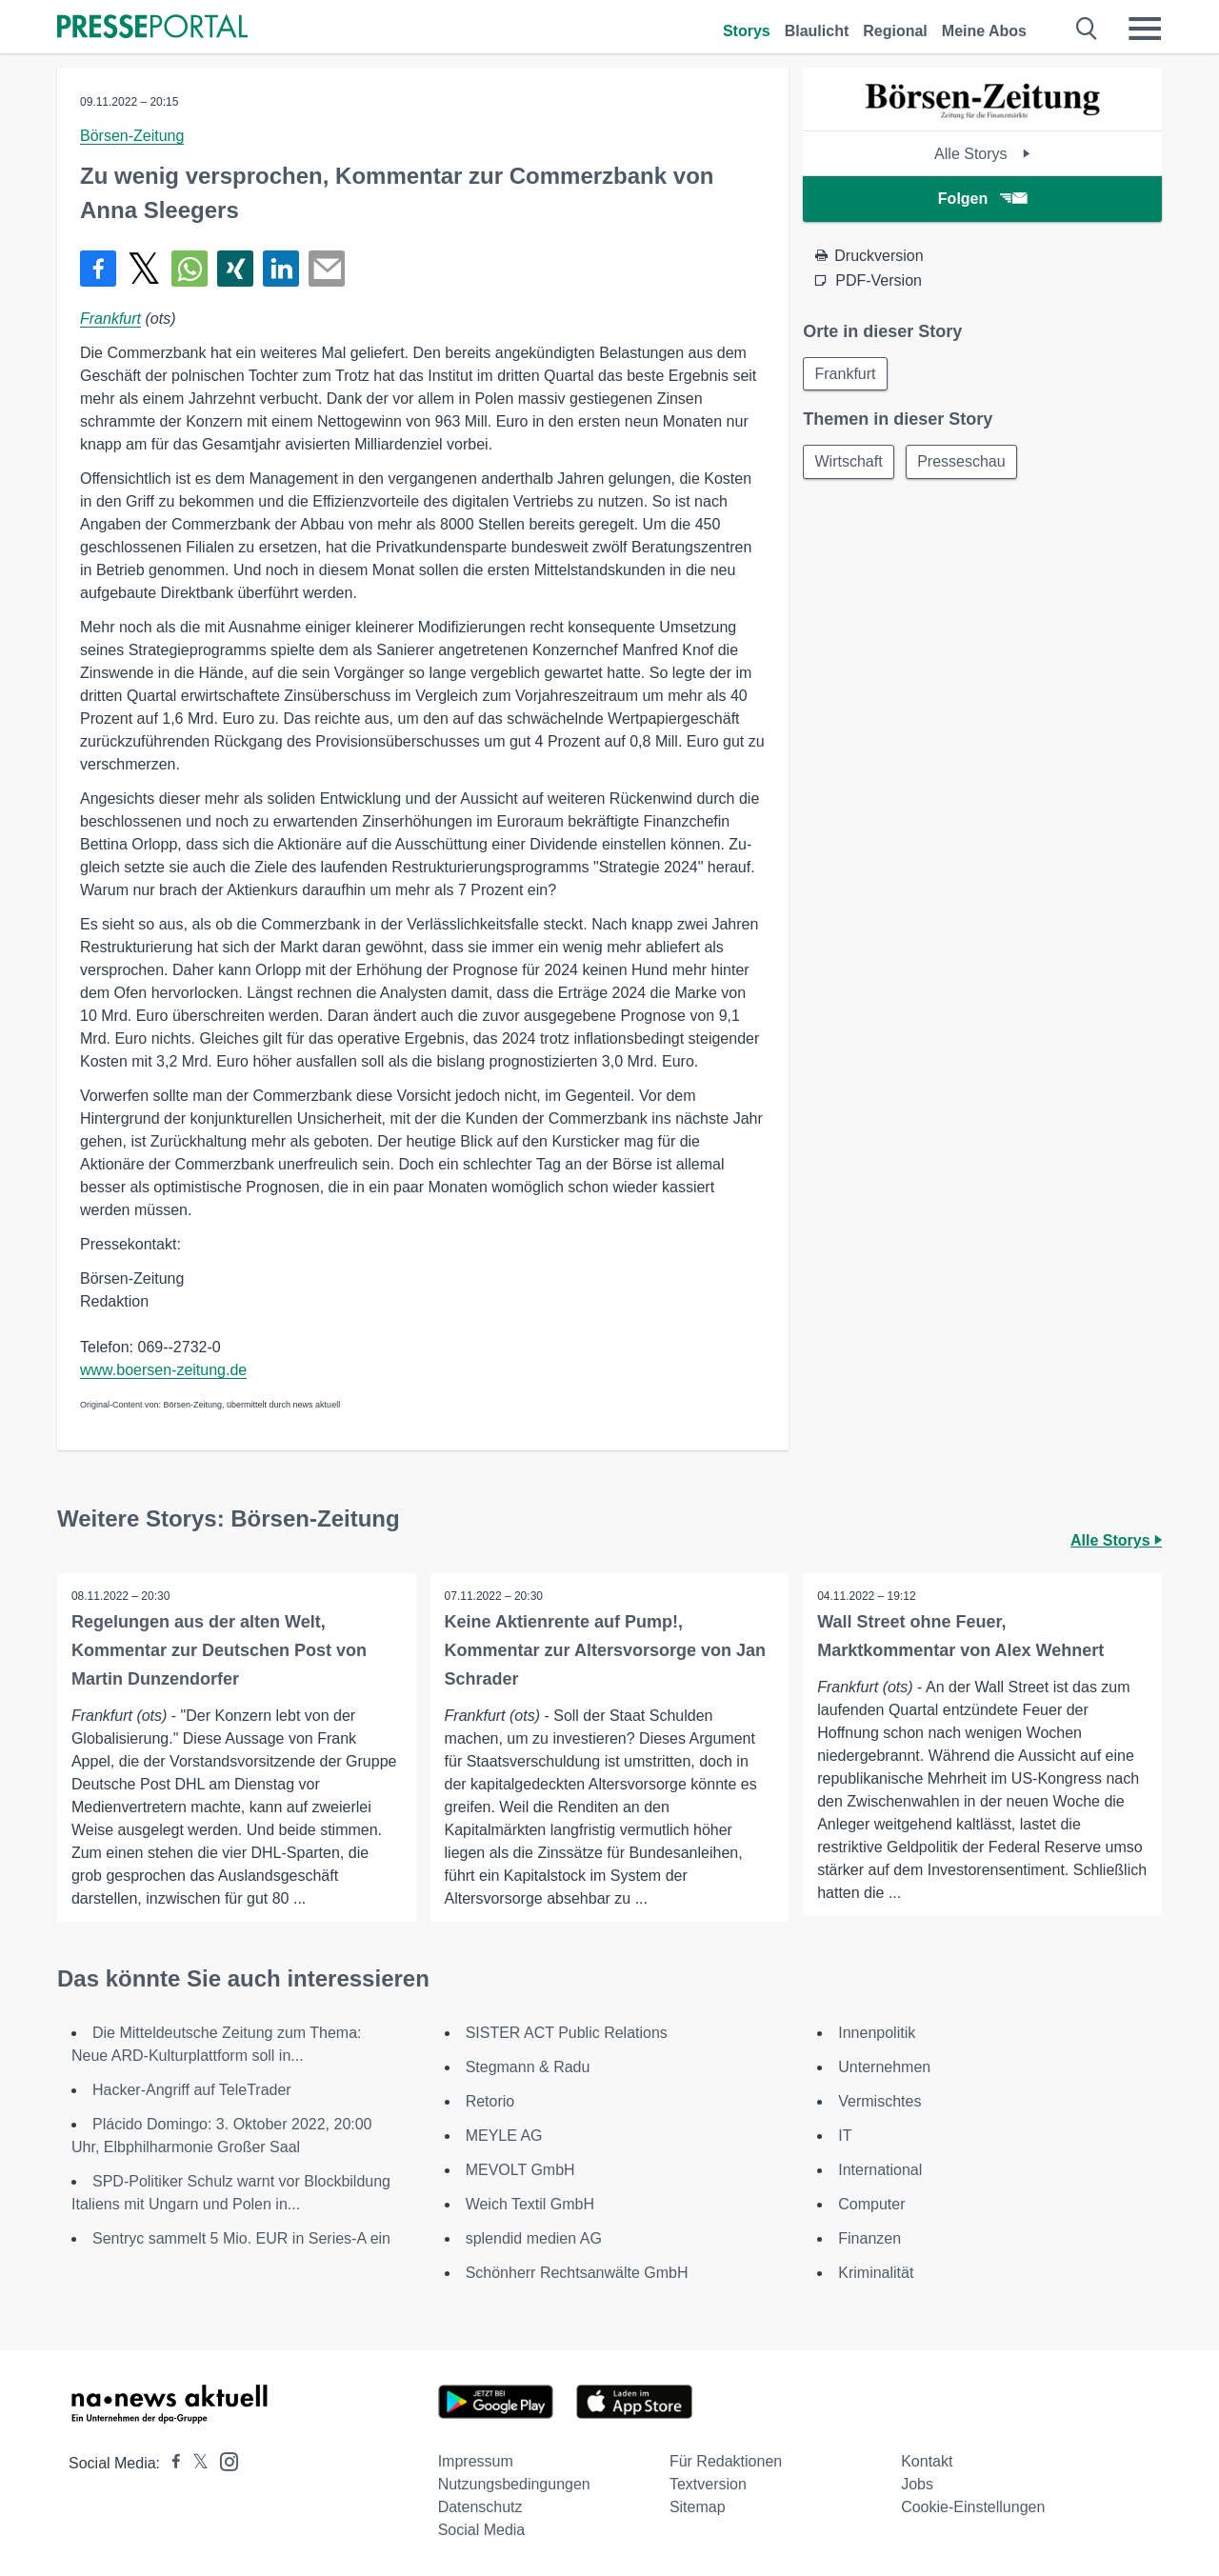 Image resolution: width=1219 pixels, height=2576 pixels. I want to click on [Presseportal bei Facebook], so click(170, 2463).